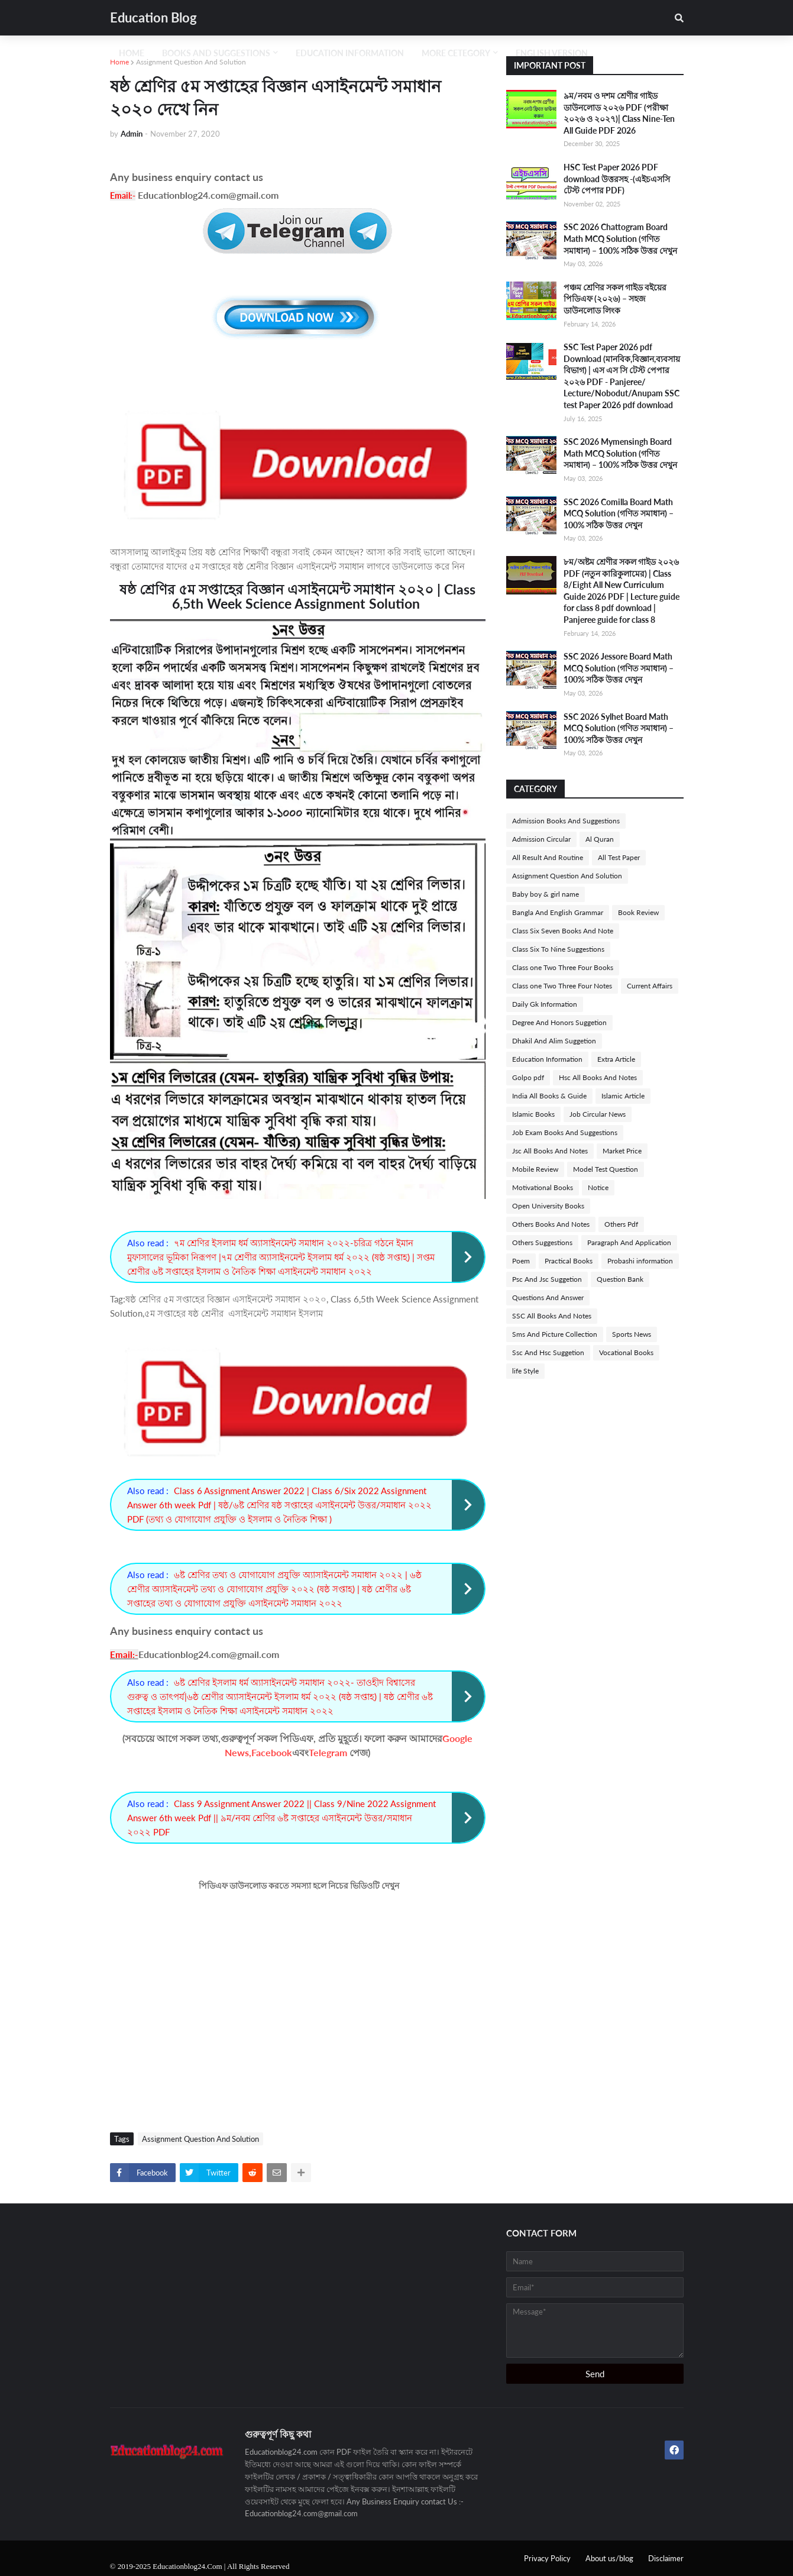  What do you see at coordinates (598, 1187) in the screenshot?
I see `Notice` at bounding box center [598, 1187].